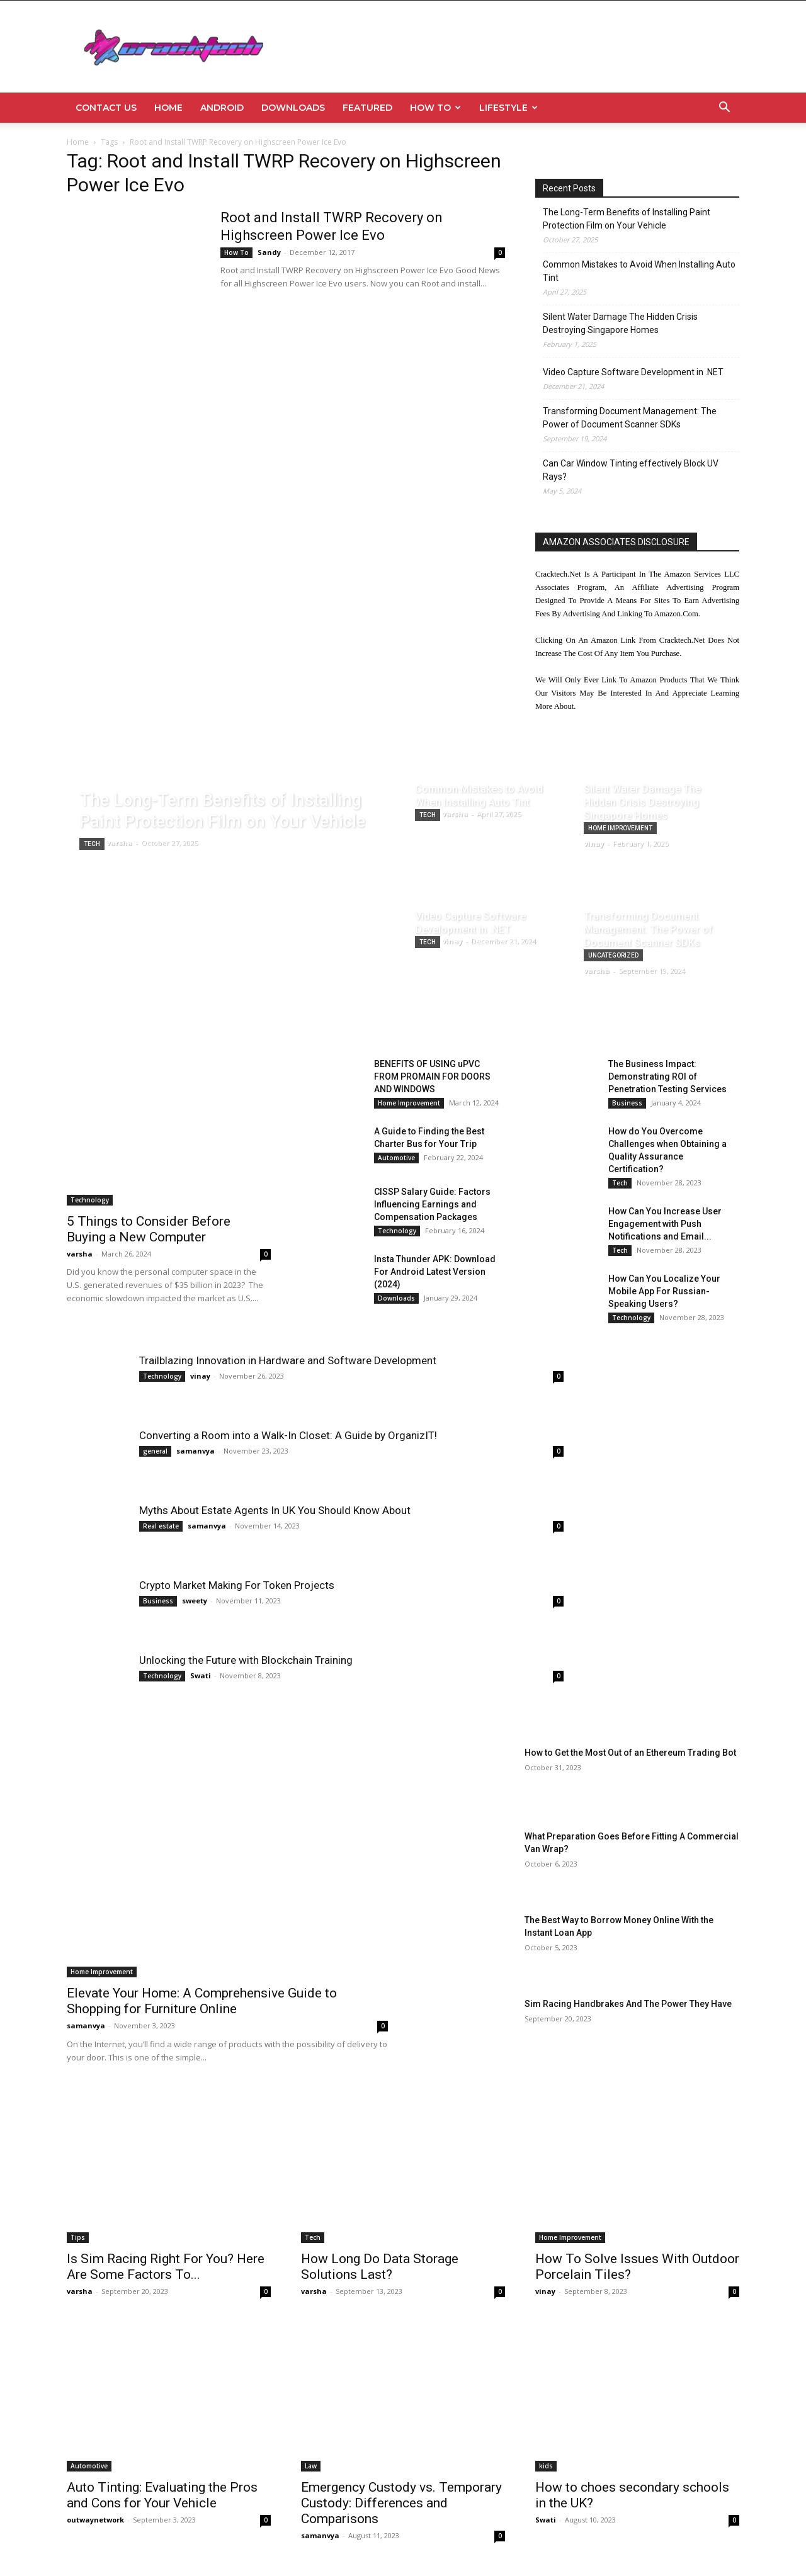 Image resolution: width=806 pixels, height=2576 pixels. Describe the element at coordinates (269, 252) in the screenshot. I see `Sandy` at that location.